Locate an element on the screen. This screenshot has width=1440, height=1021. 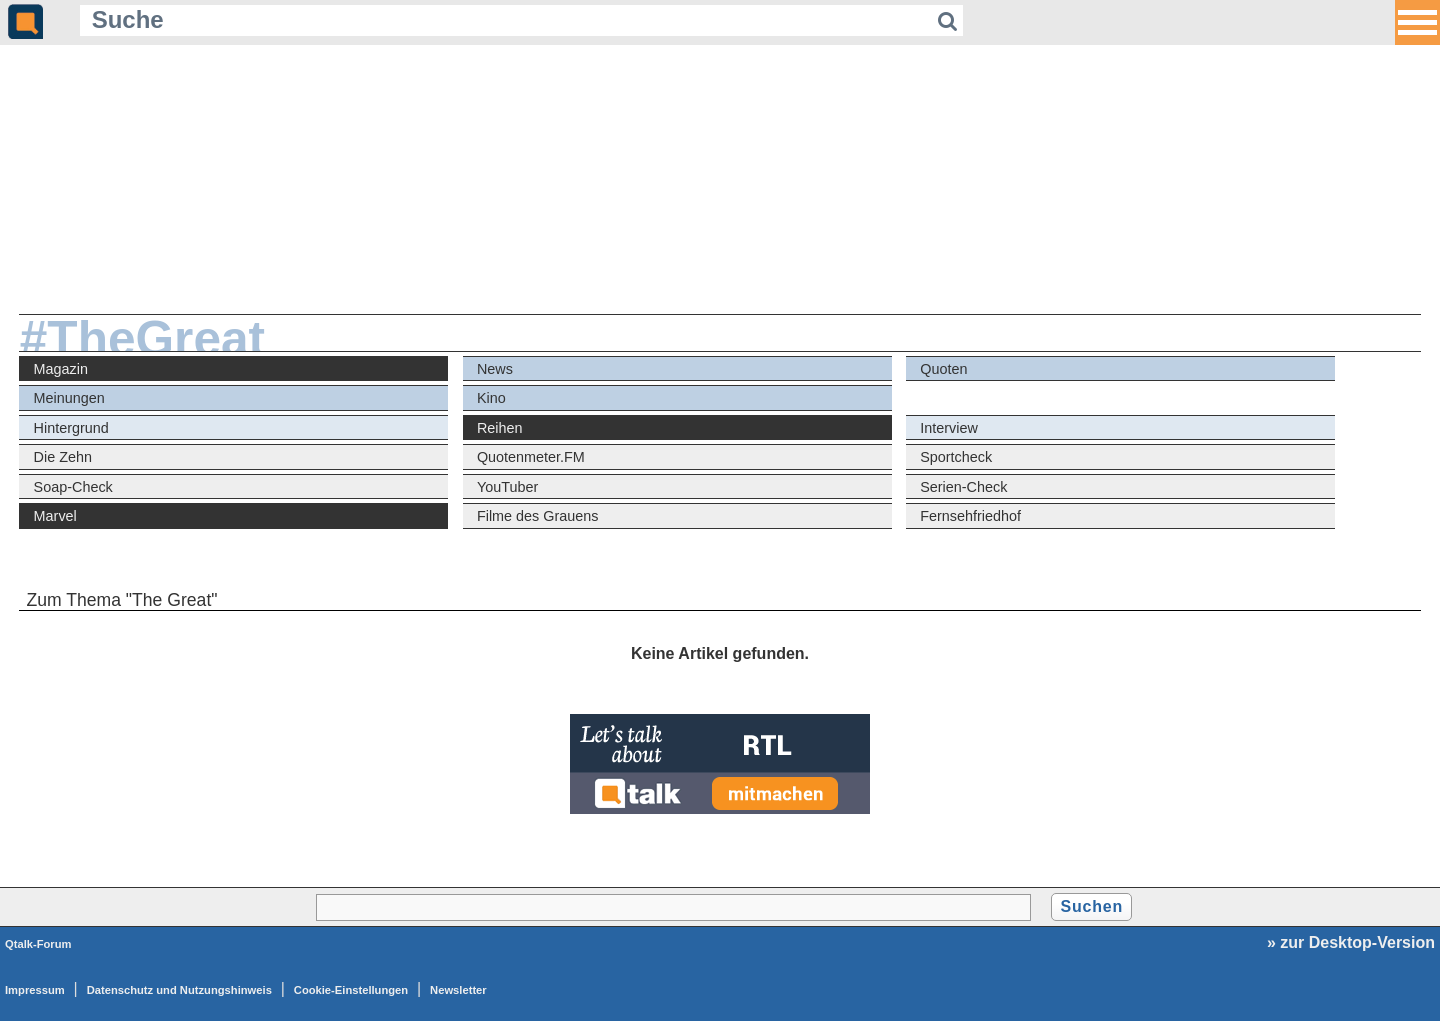
Sportcheck is located at coordinates (956, 457).